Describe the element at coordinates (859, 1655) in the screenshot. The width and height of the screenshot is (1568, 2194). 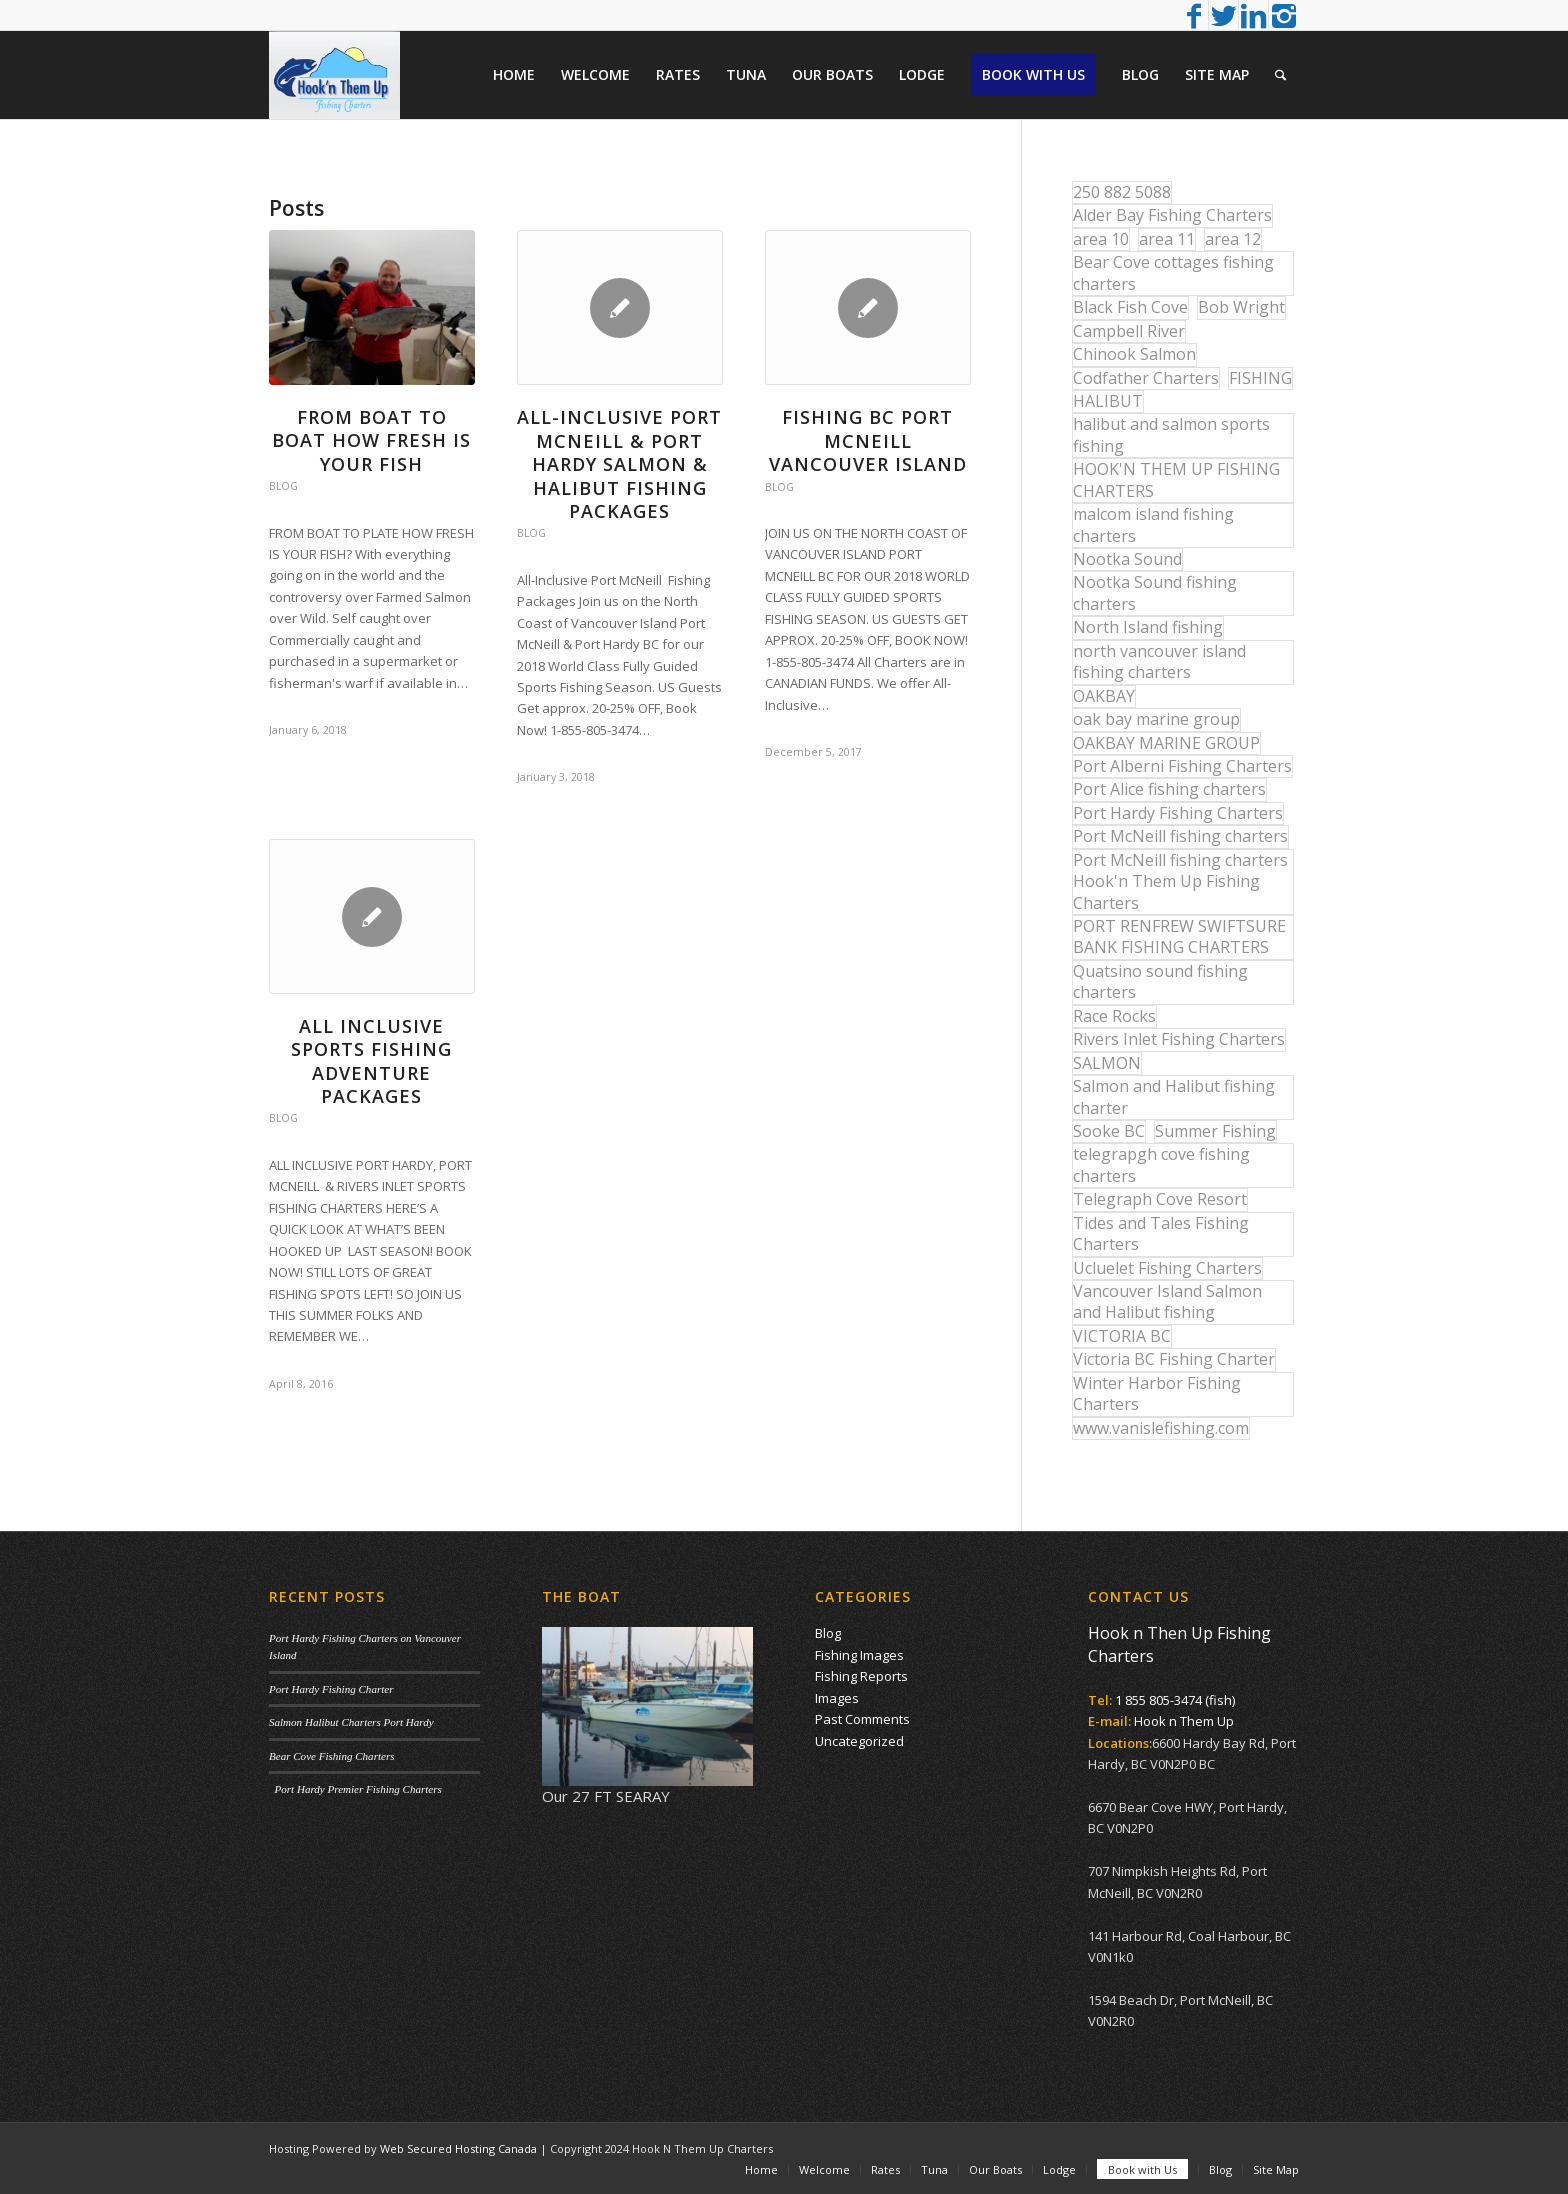
I see `Fishing Images` at that location.